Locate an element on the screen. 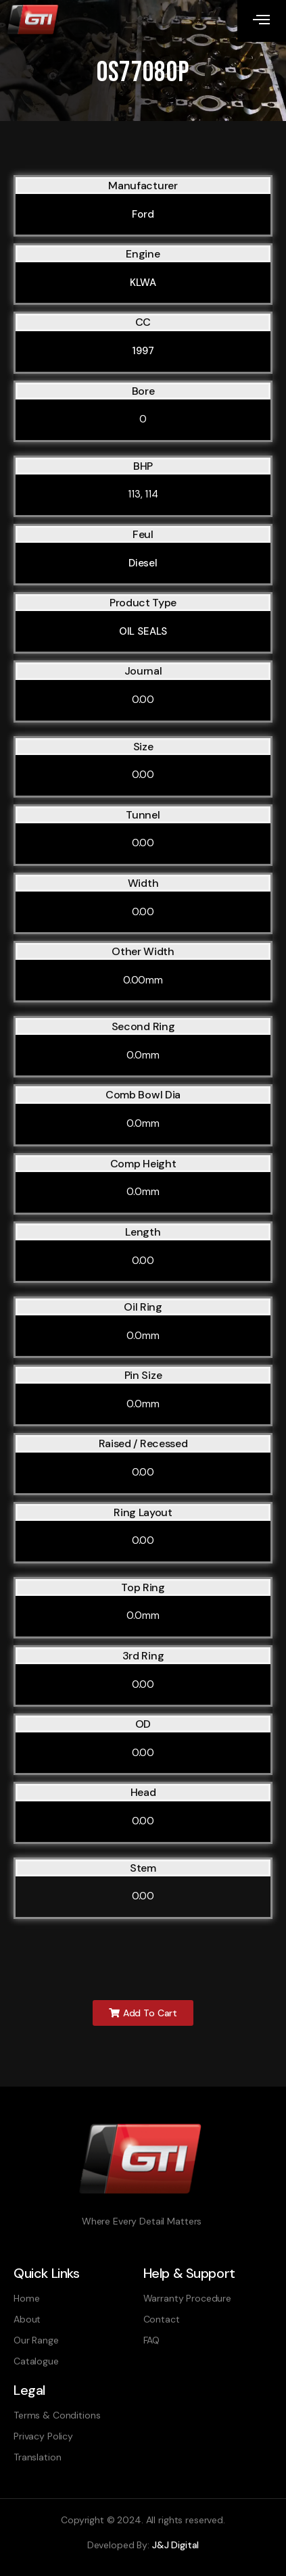 This screenshot has height=2576, width=286. OIL SEALS is located at coordinates (143, 631).